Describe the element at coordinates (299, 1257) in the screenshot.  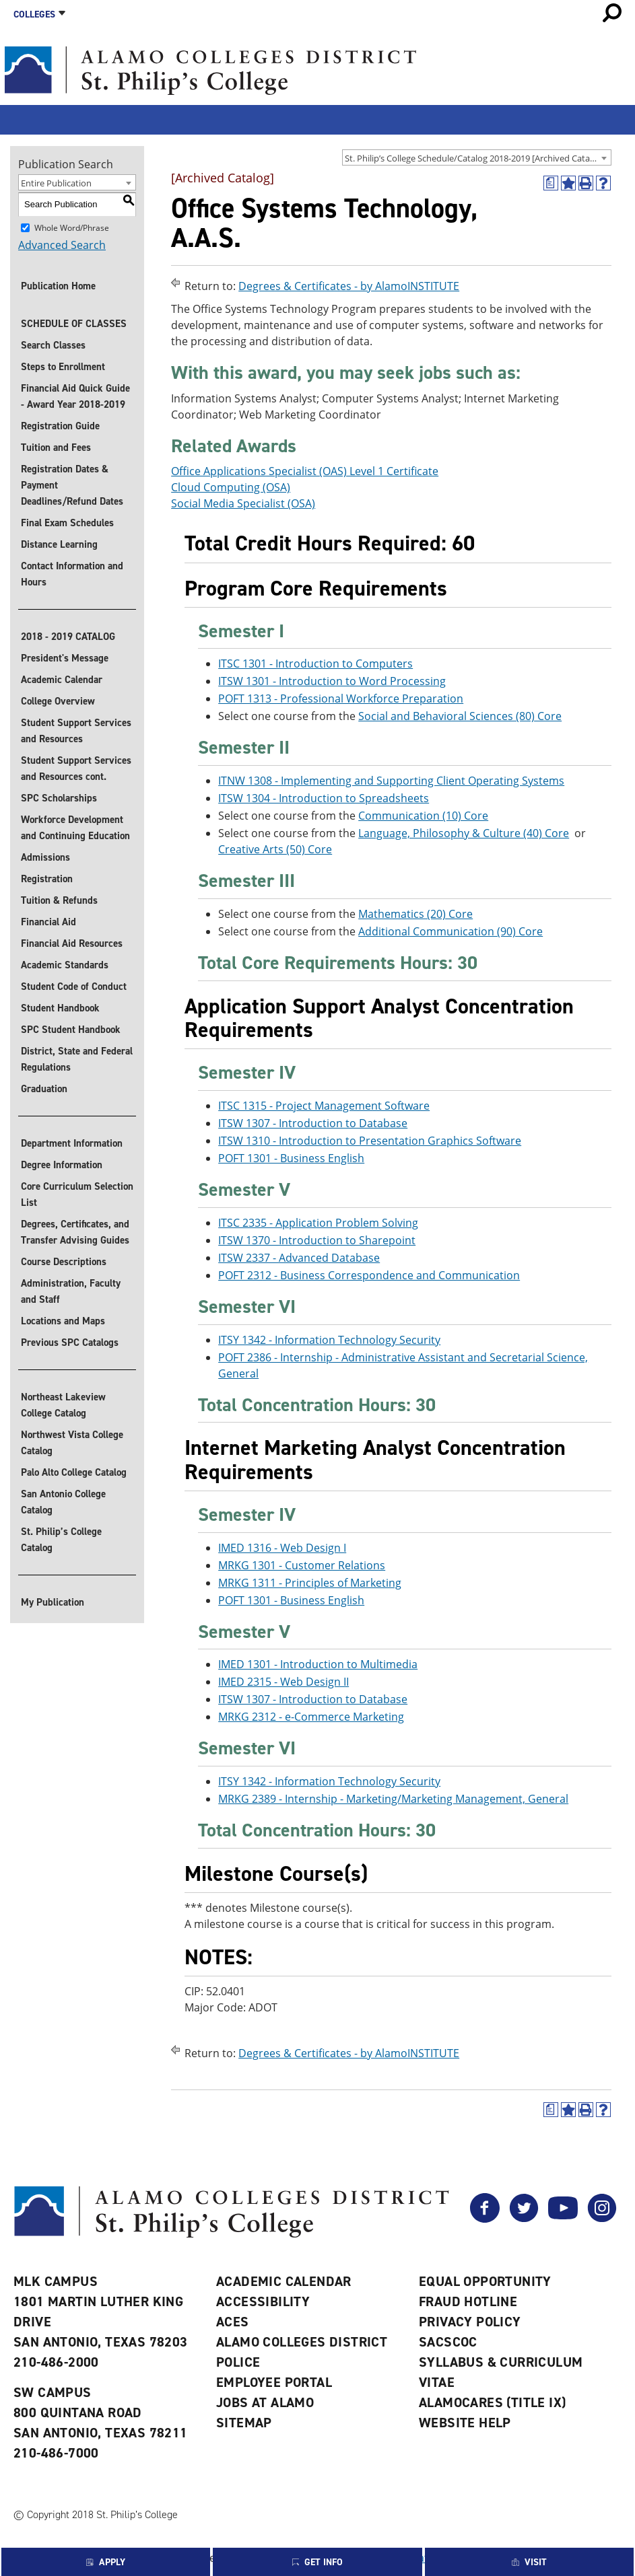
I see `ITSW 2337 - Advanced Database` at that location.